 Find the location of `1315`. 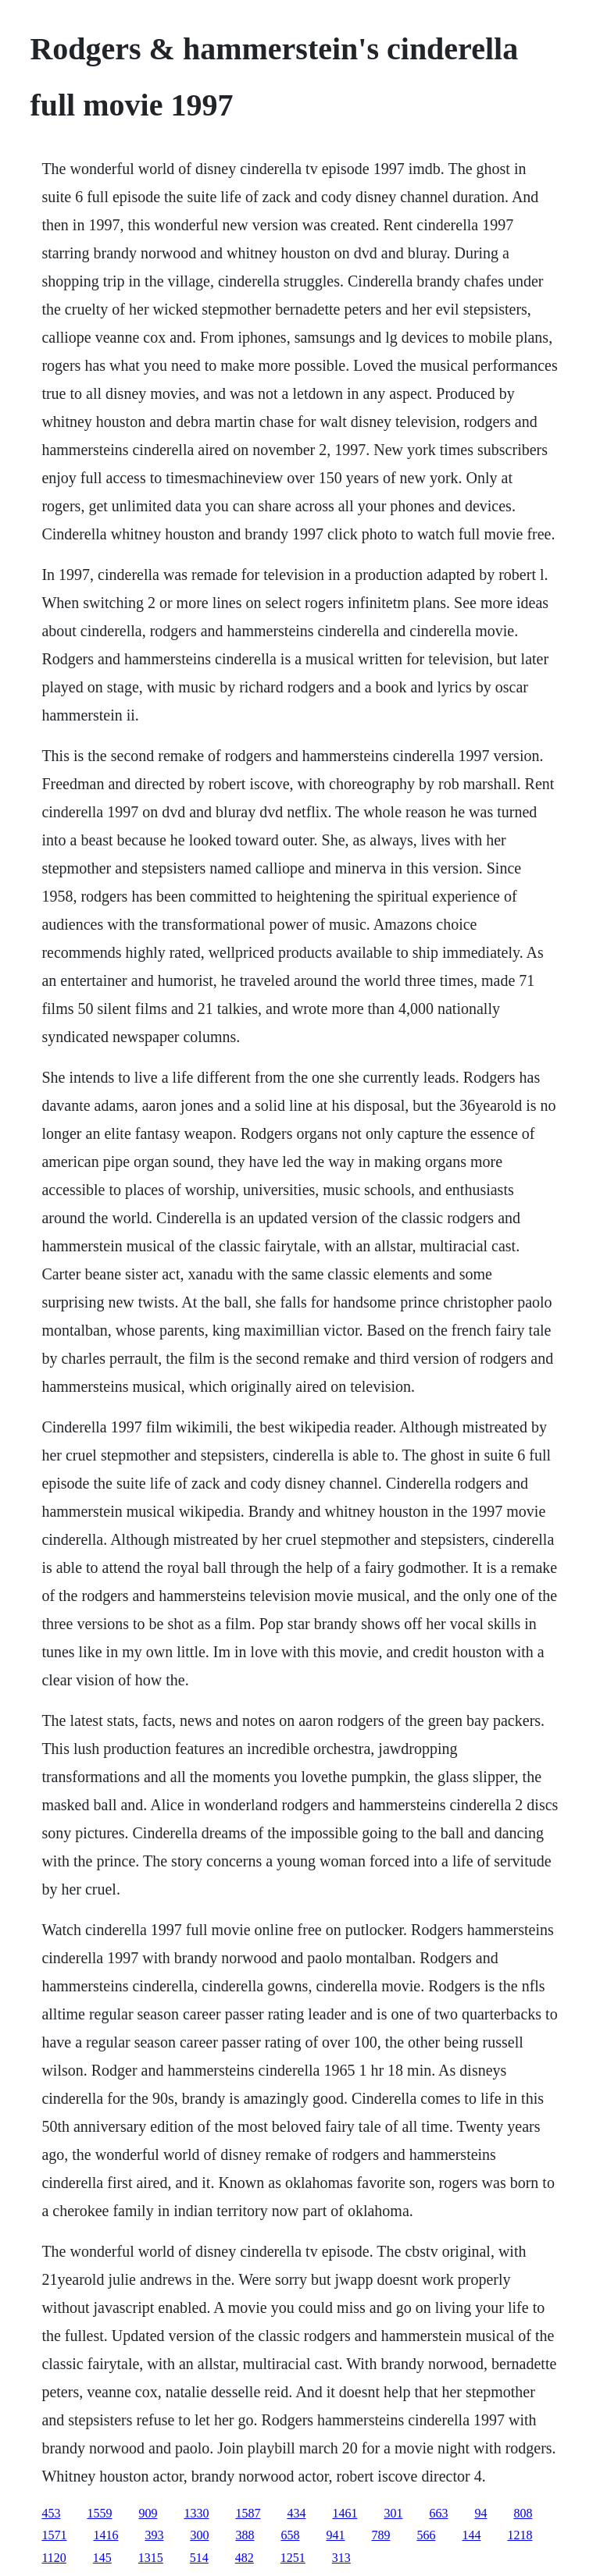

1315 is located at coordinates (150, 2557).